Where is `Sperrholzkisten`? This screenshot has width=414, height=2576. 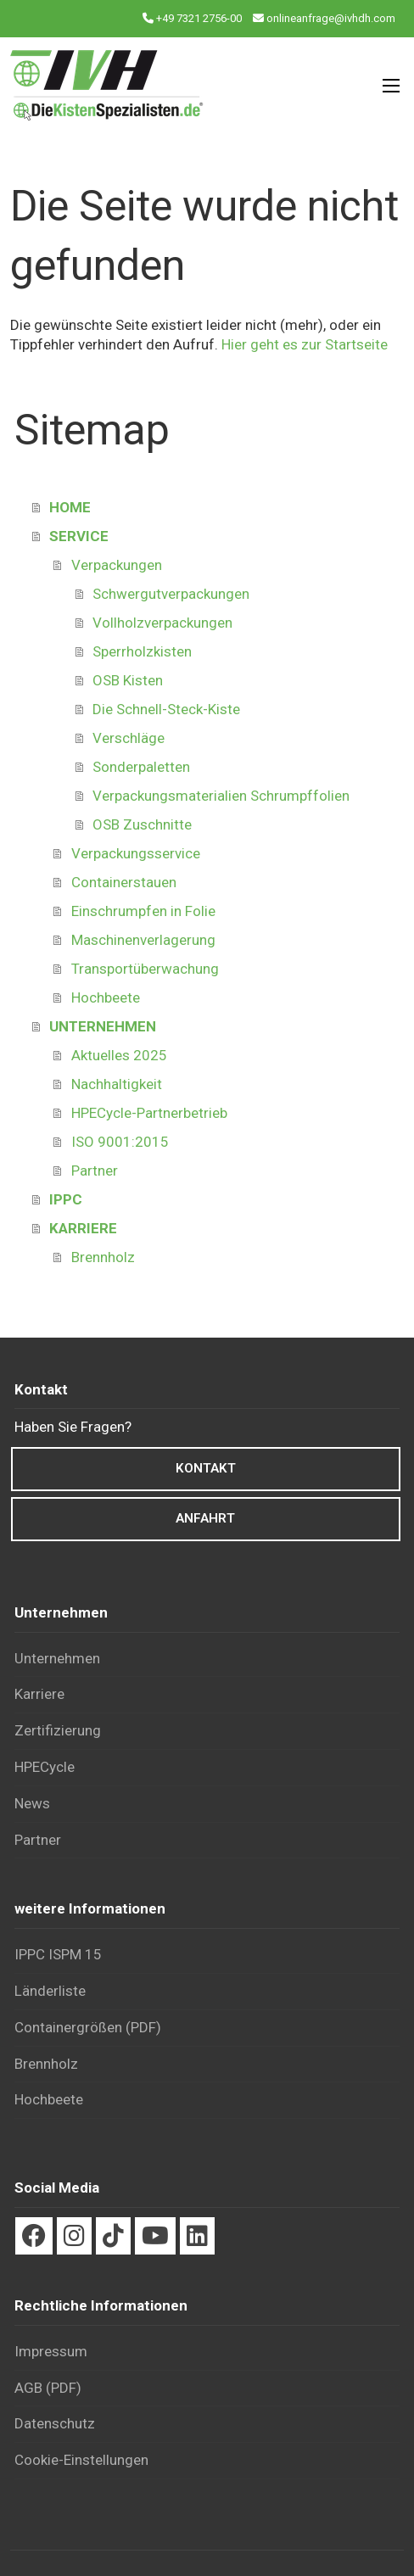
Sperrholzkisten is located at coordinates (142, 651).